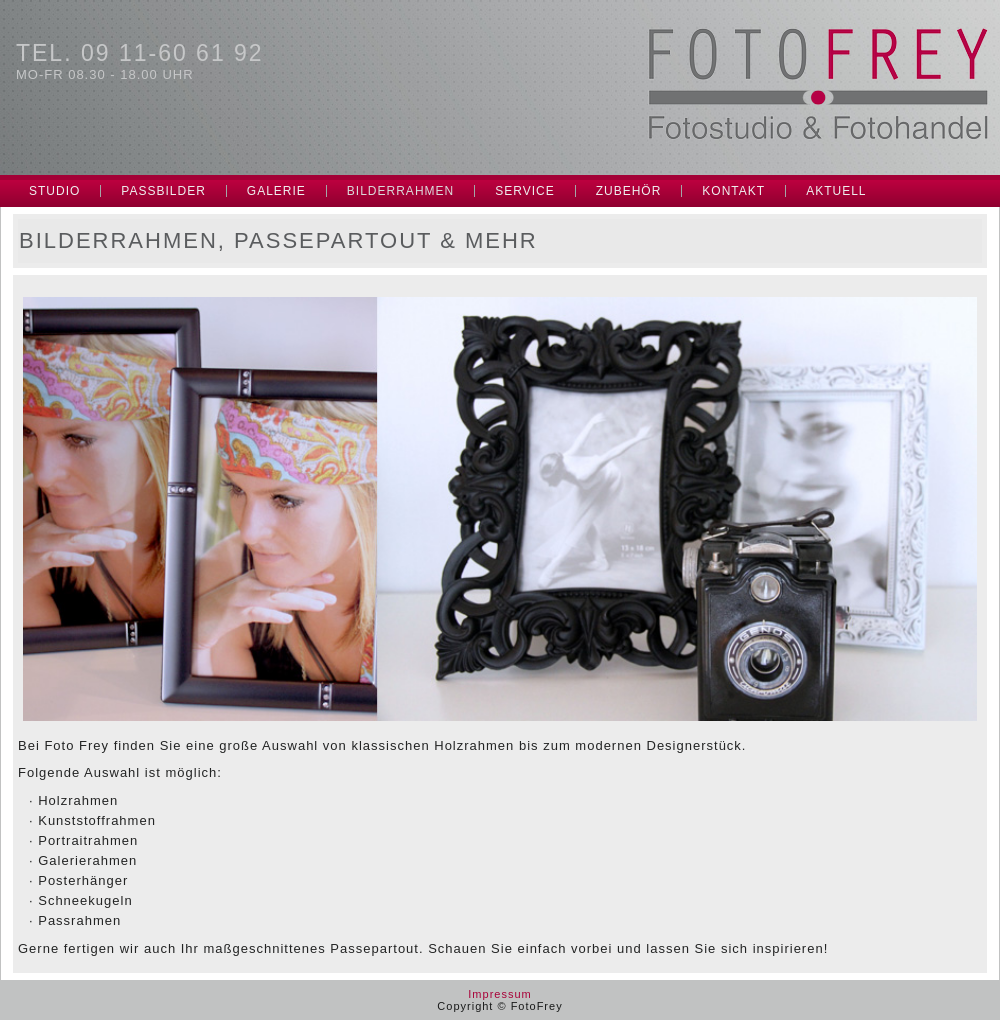 Image resolution: width=1000 pixels, height=1020 pixels. Describe the element at coordinates (163, 191) in the screenshot. I see `Passbilder` at that location.